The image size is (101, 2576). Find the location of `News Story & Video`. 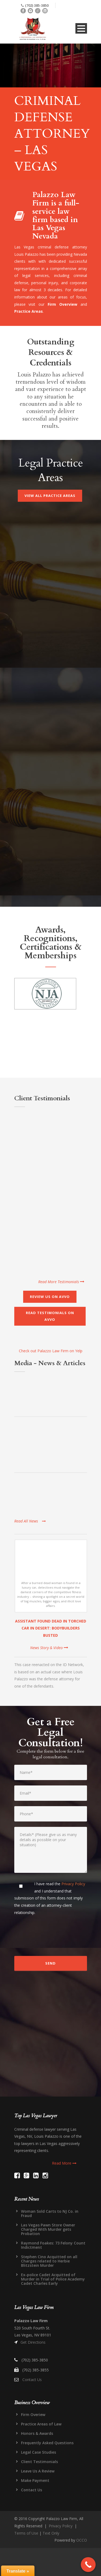

News Story & Video is located at coordinates (49, 1647).